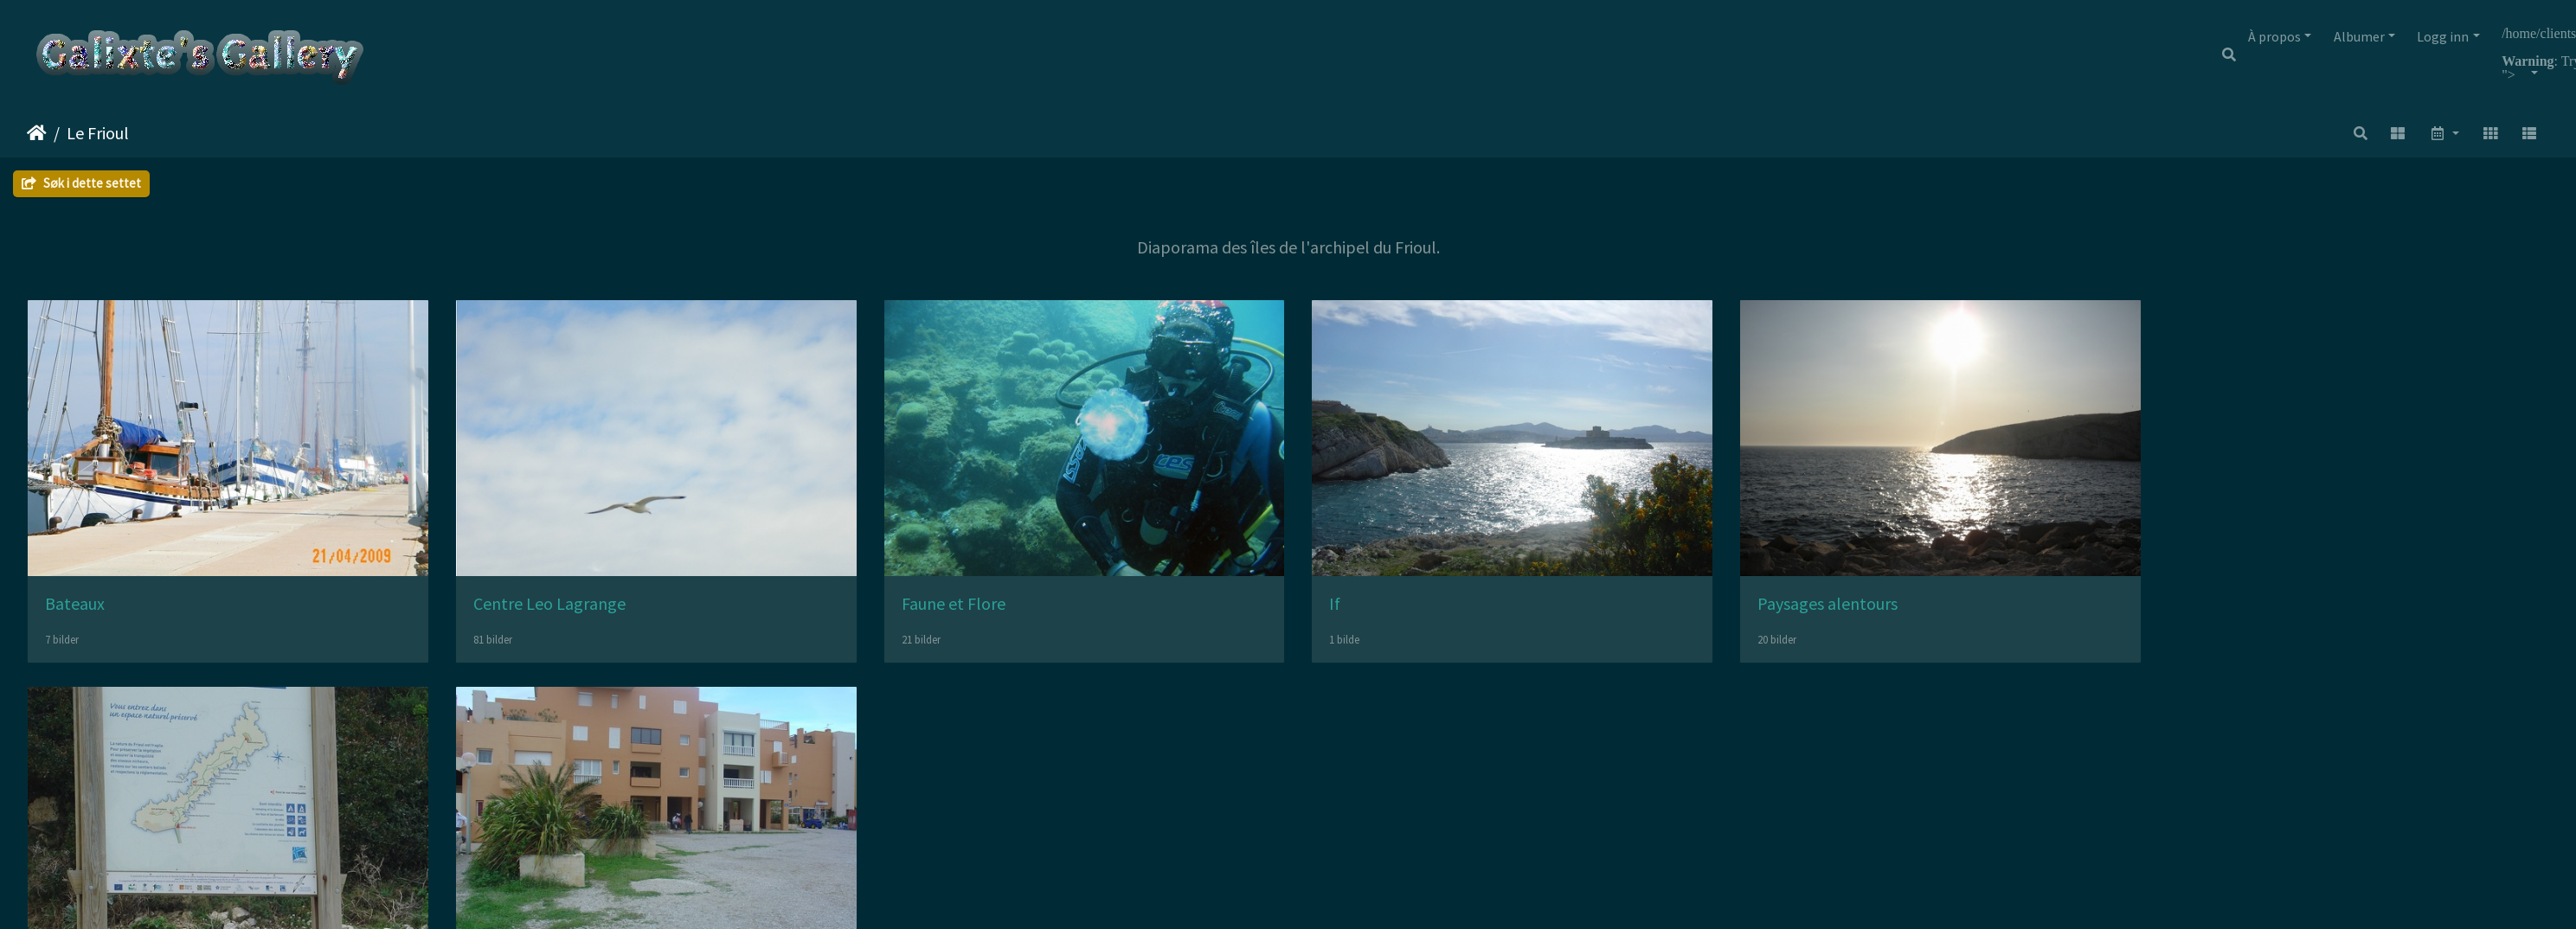 The image size is (2576, 929). I want to click on Albumer, so click(2359, 36).